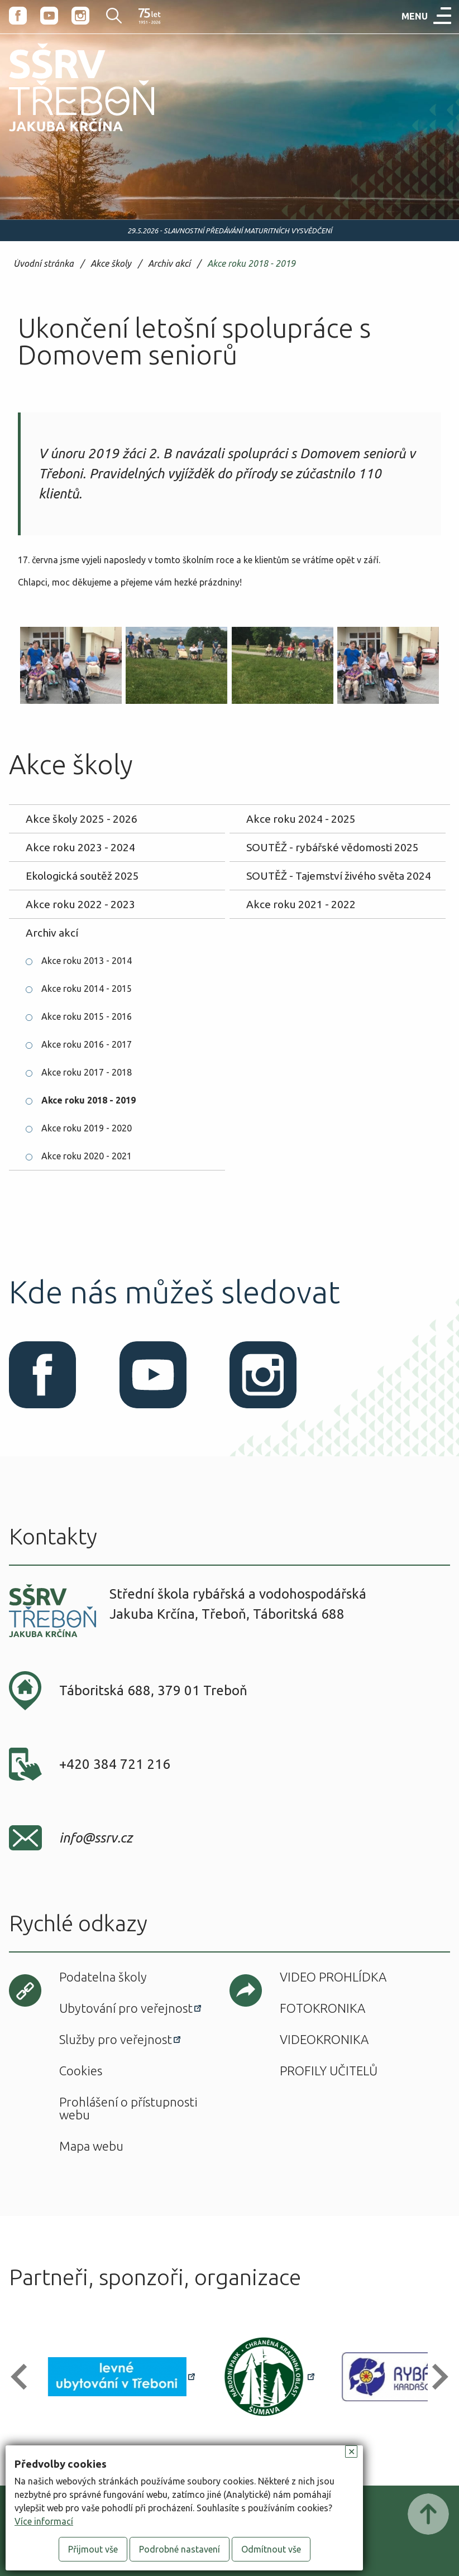  What do you see at coordinates (86, 1128) in the screenshot?
I see `Akce roku 2019 - 2020` at bounding box center [86, 1128].